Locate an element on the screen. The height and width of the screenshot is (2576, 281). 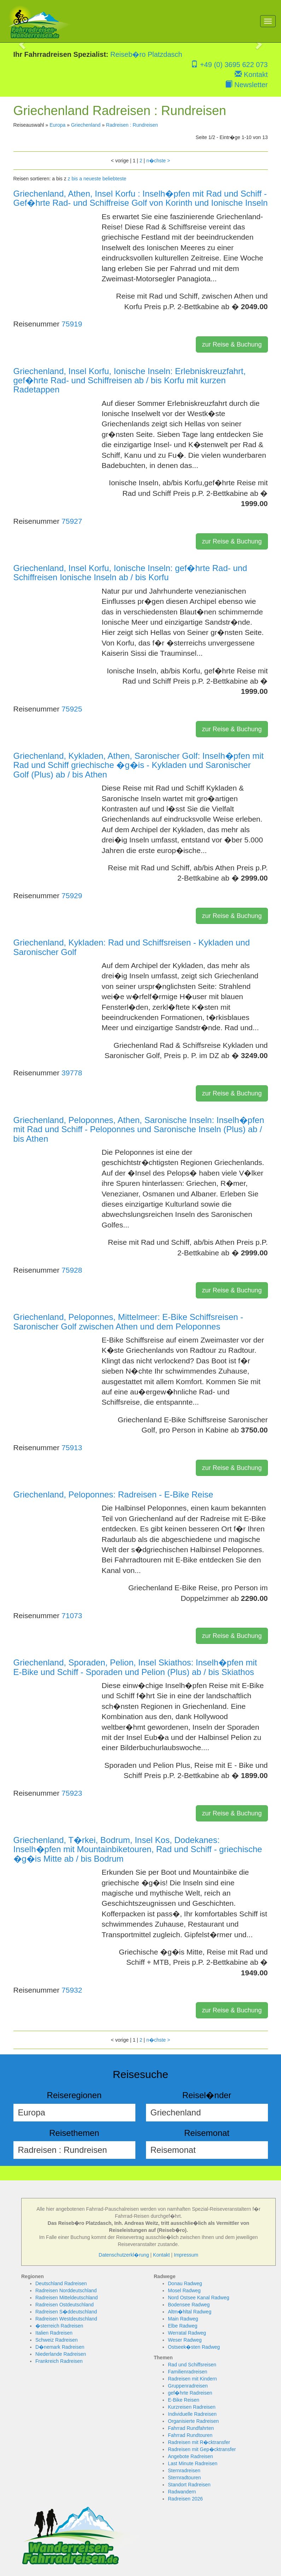
Fahrrad Rundfahrten is located at coordinates (191, 2428).